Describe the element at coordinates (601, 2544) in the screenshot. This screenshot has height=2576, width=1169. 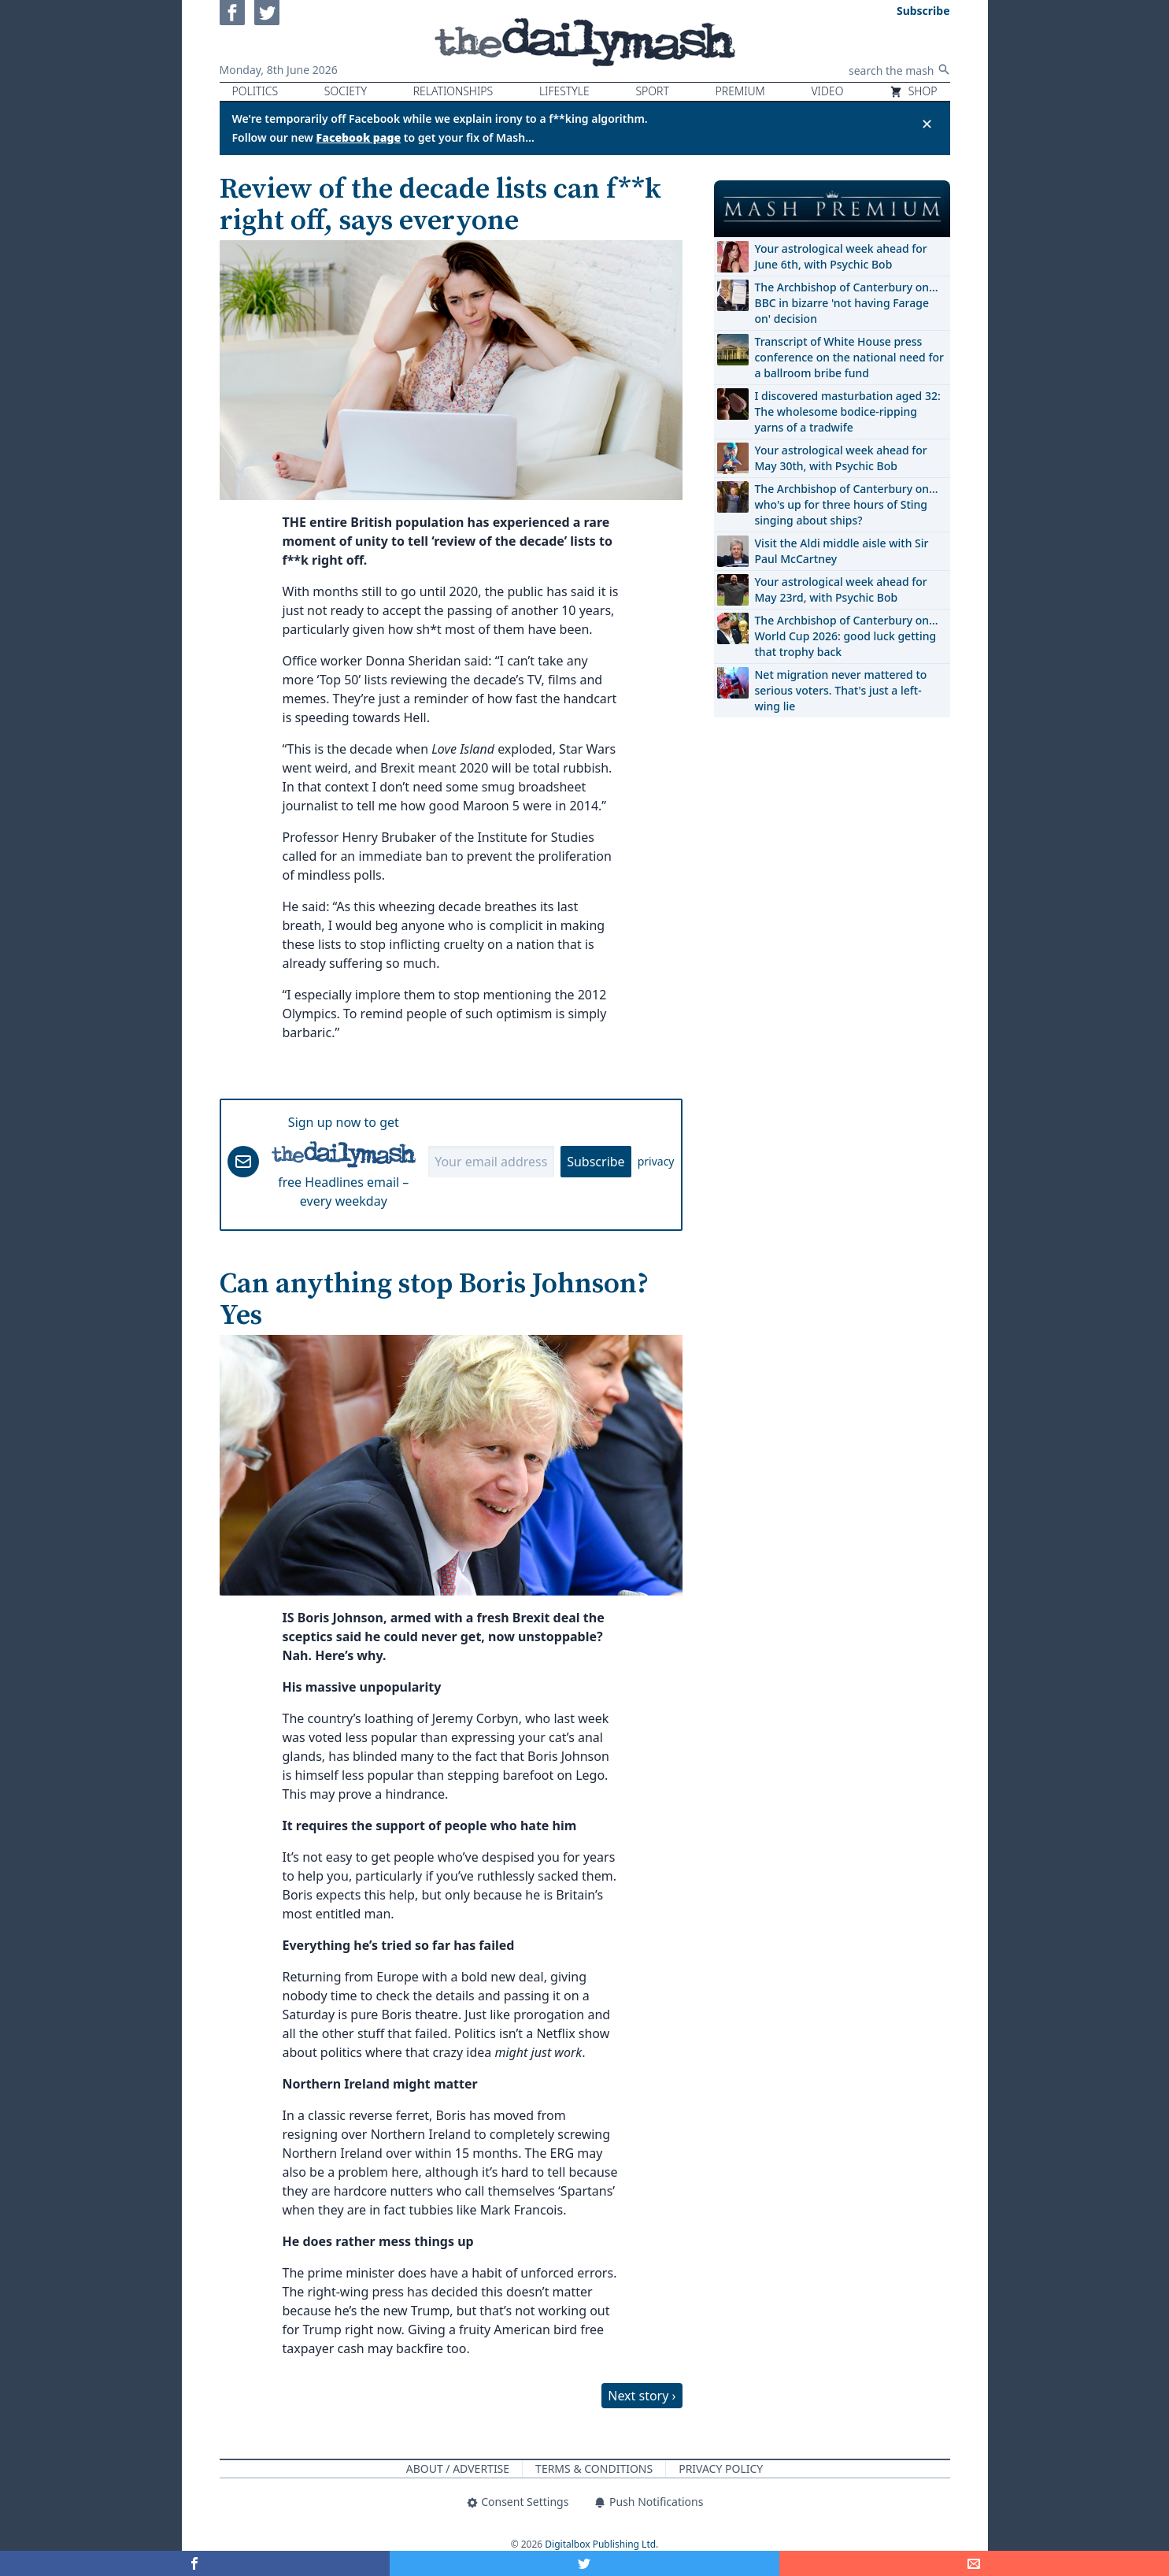
I see `Digitalbox Publishing Ltd.` at that location.